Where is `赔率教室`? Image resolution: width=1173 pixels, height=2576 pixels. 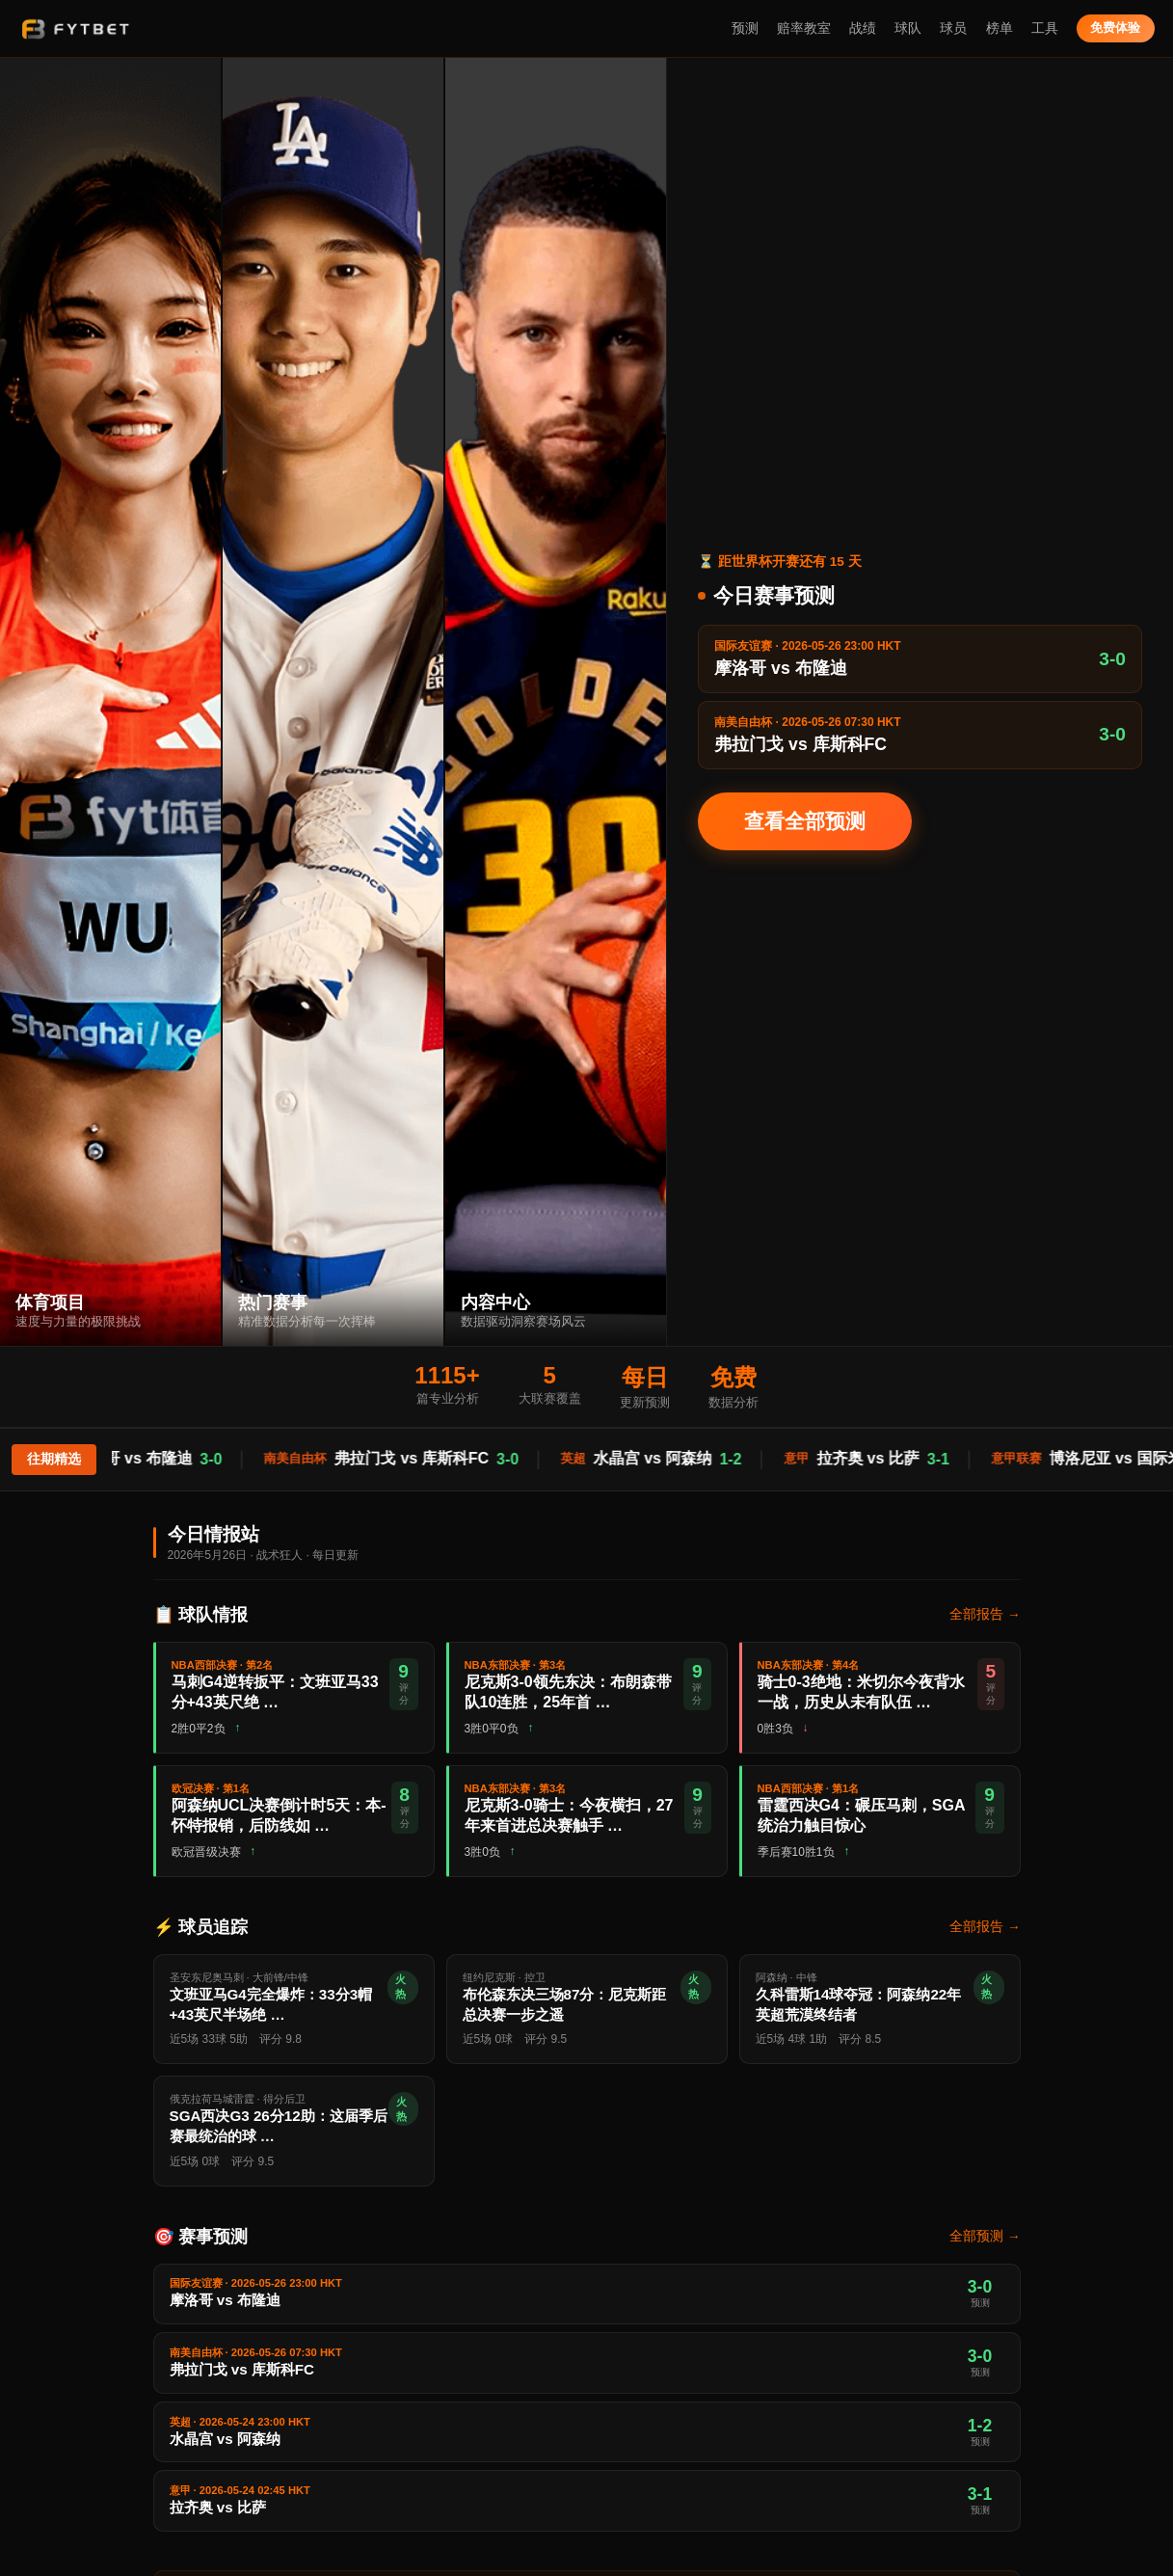 赔率教室 is located at coordinates (804, 28).